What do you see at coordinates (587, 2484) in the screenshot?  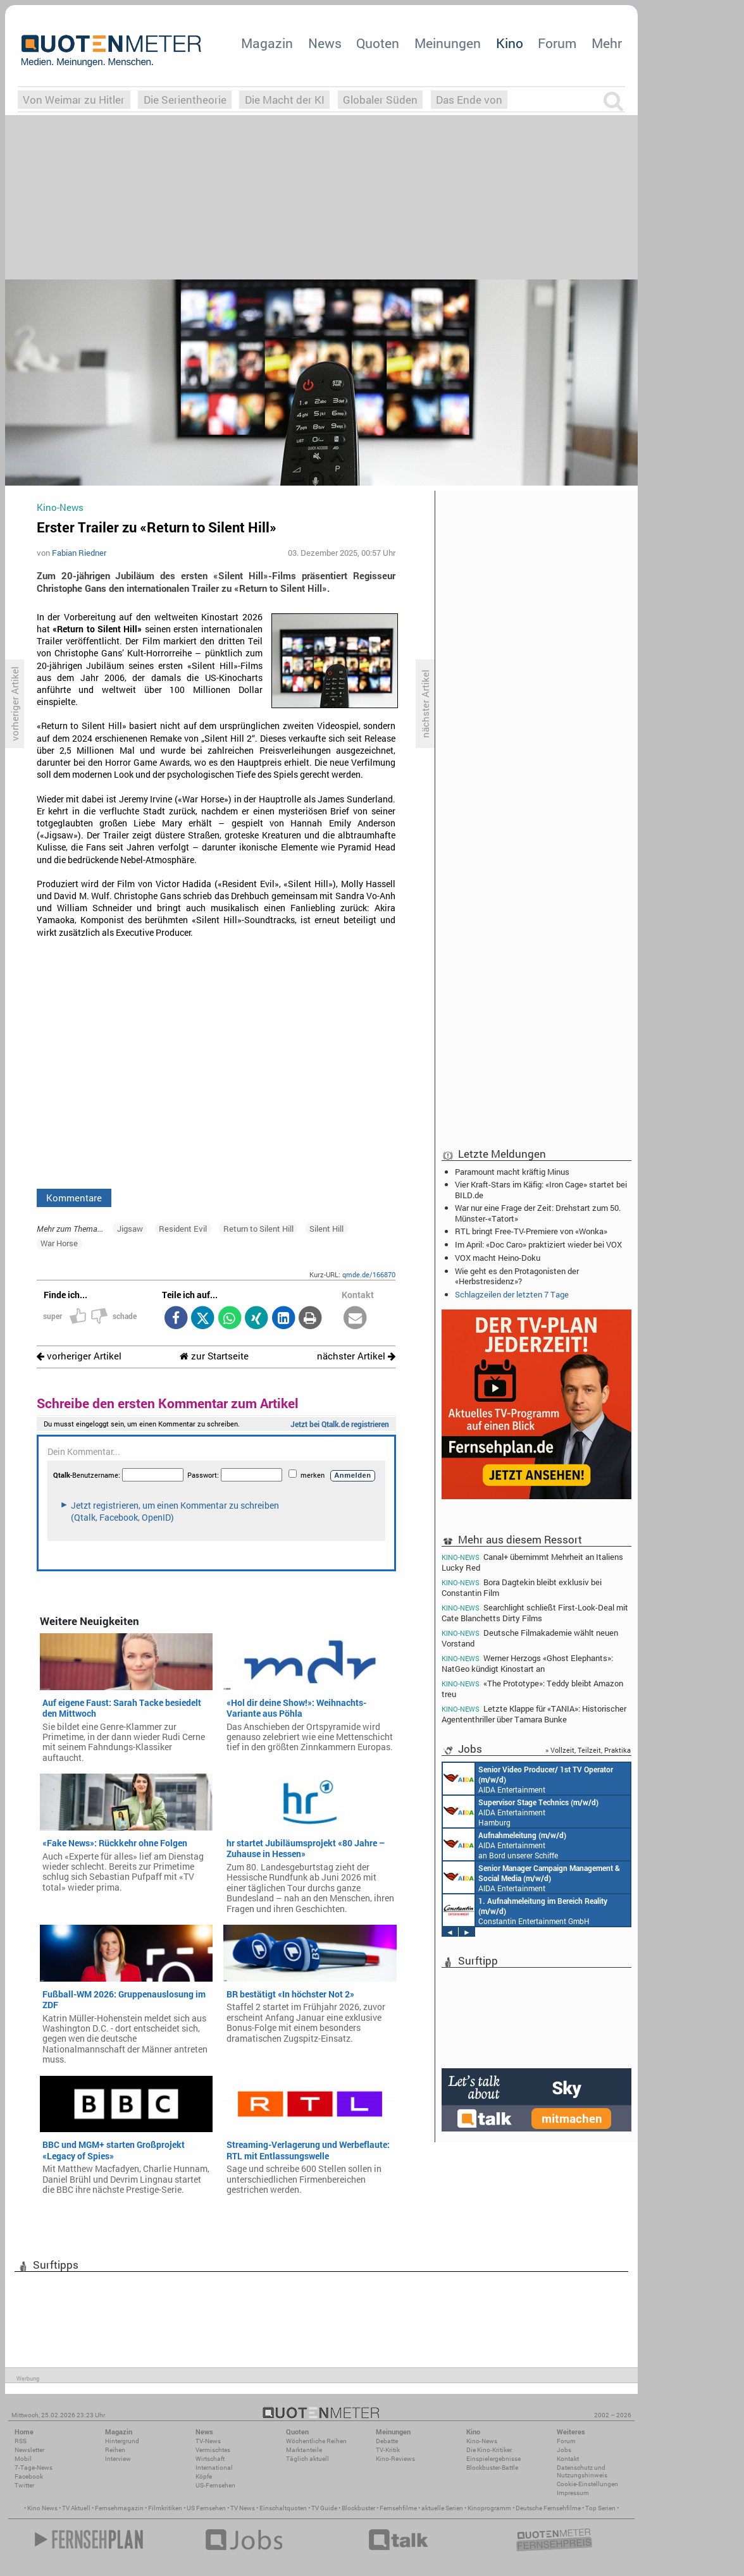 I see `Cookie-Einstellungen` at bounding box center [587, 2484].